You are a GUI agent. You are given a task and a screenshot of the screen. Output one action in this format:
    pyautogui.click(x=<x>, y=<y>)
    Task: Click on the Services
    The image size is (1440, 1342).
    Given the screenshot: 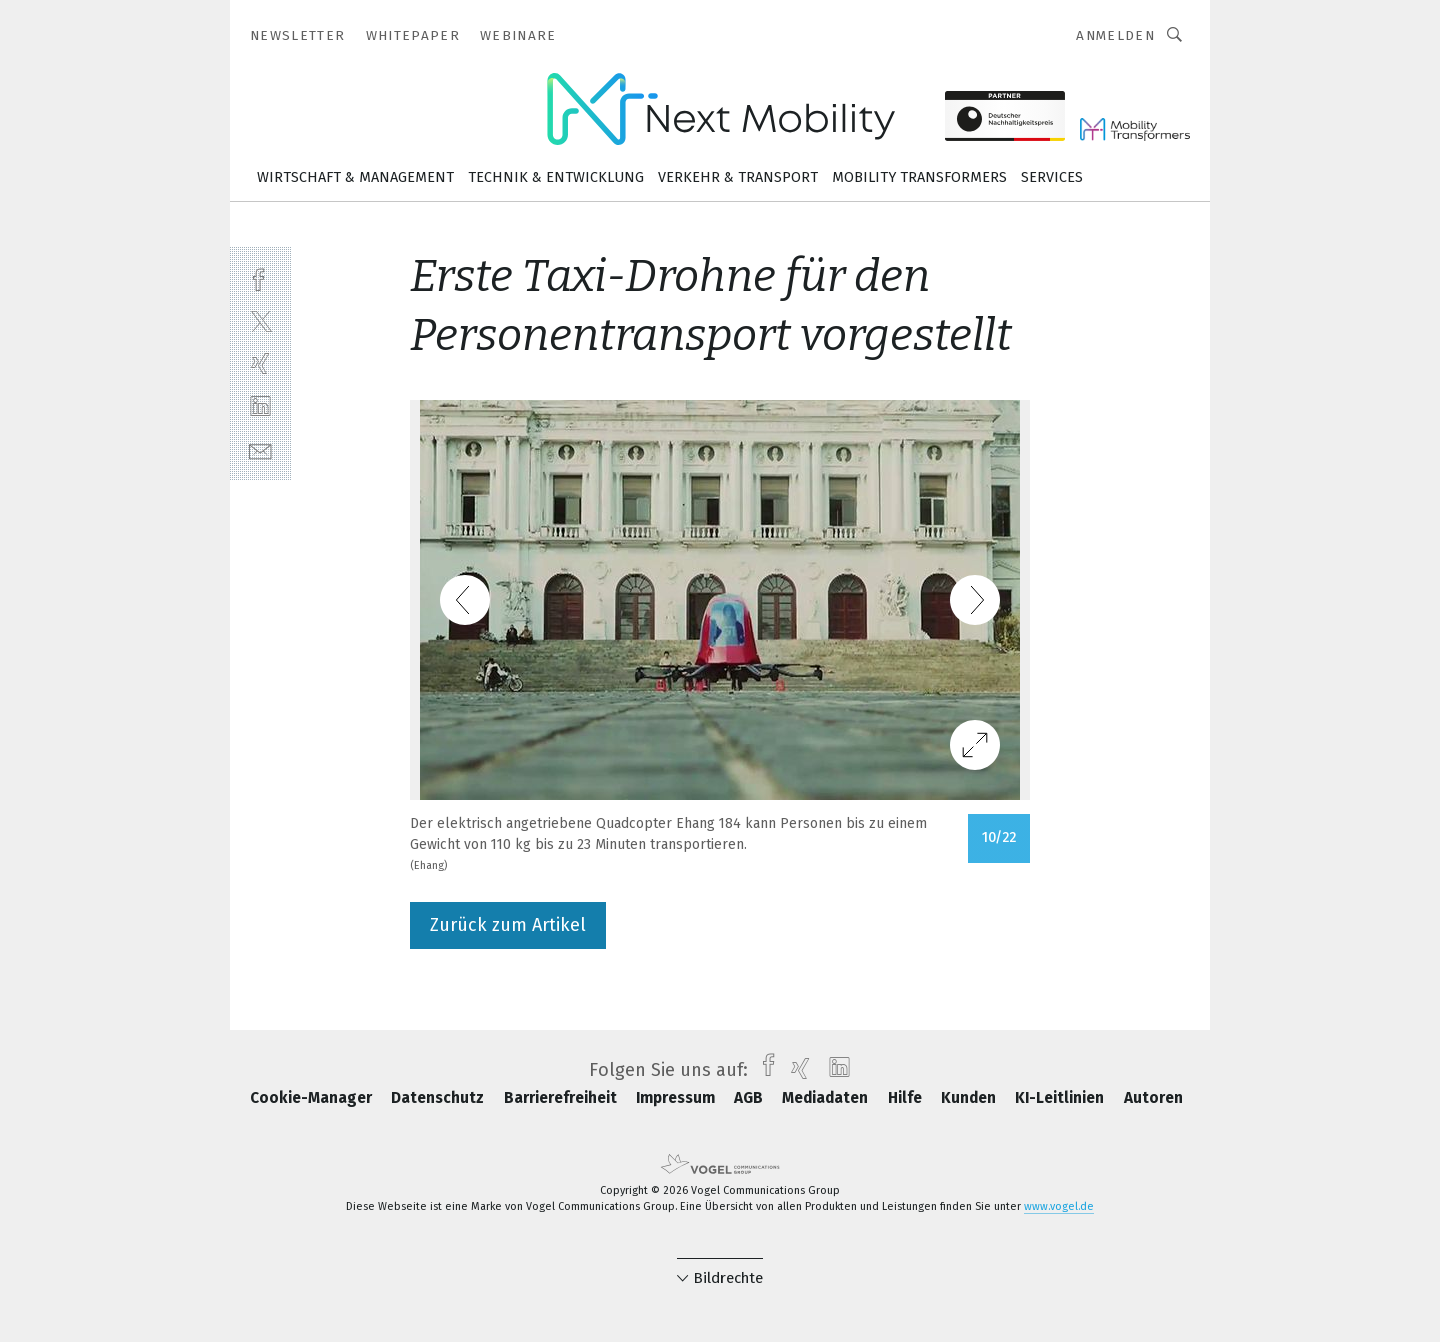 What is the action you would take?
    pyautogui.click(x=1052, y=177)
    